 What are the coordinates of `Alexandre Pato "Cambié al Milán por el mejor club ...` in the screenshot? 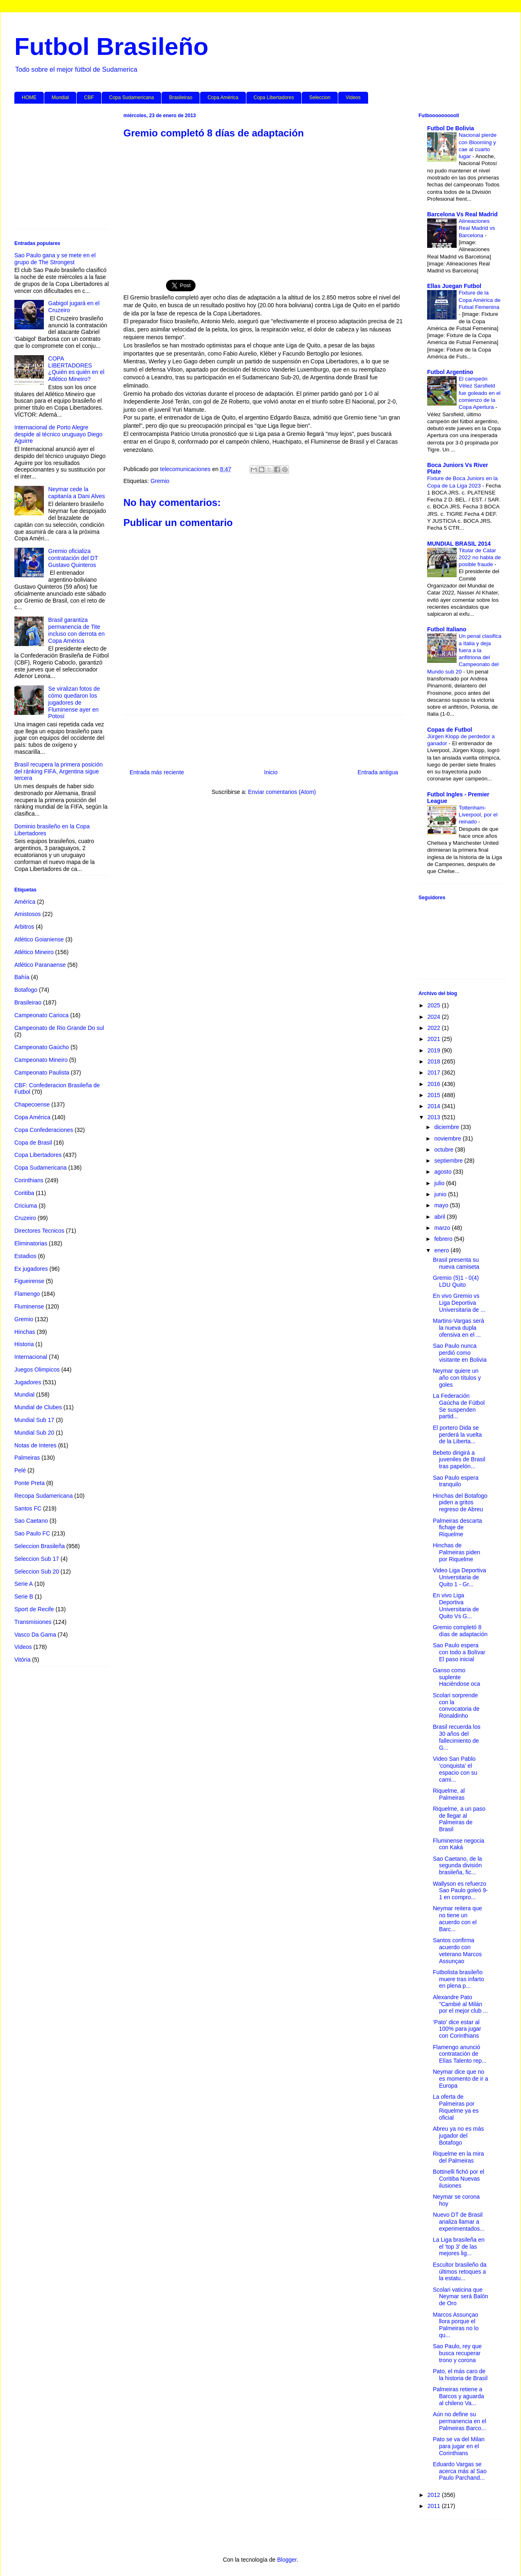 It's located at (460, 2004).